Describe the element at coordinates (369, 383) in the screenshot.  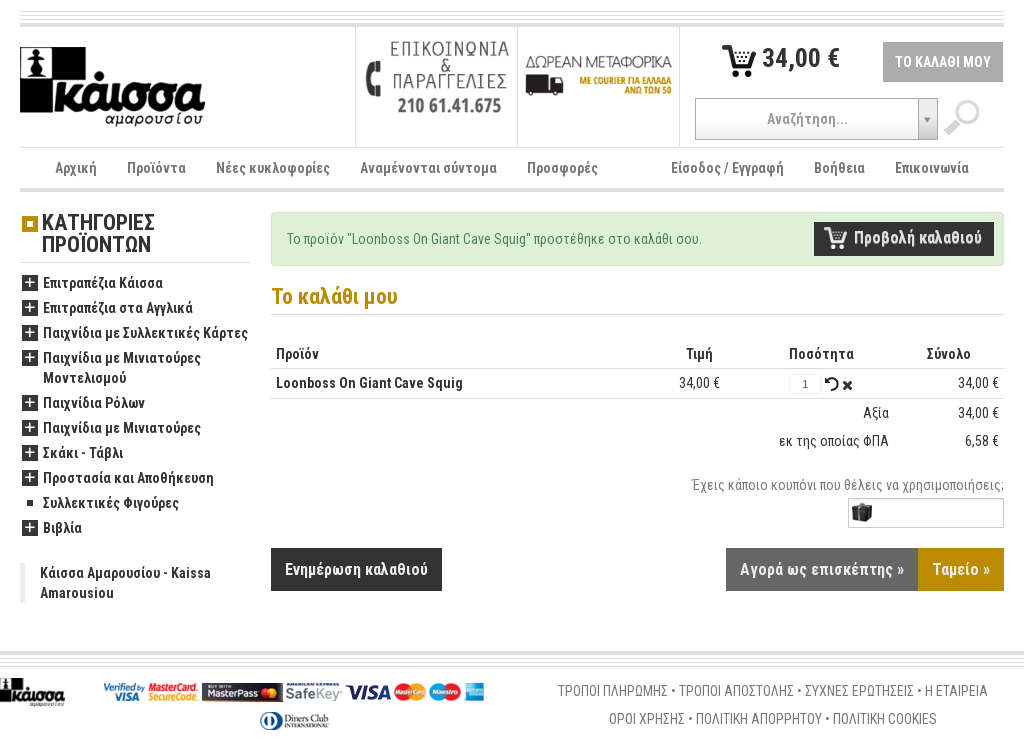
I see `Loonboss On Giant Cave Squig` at that location.